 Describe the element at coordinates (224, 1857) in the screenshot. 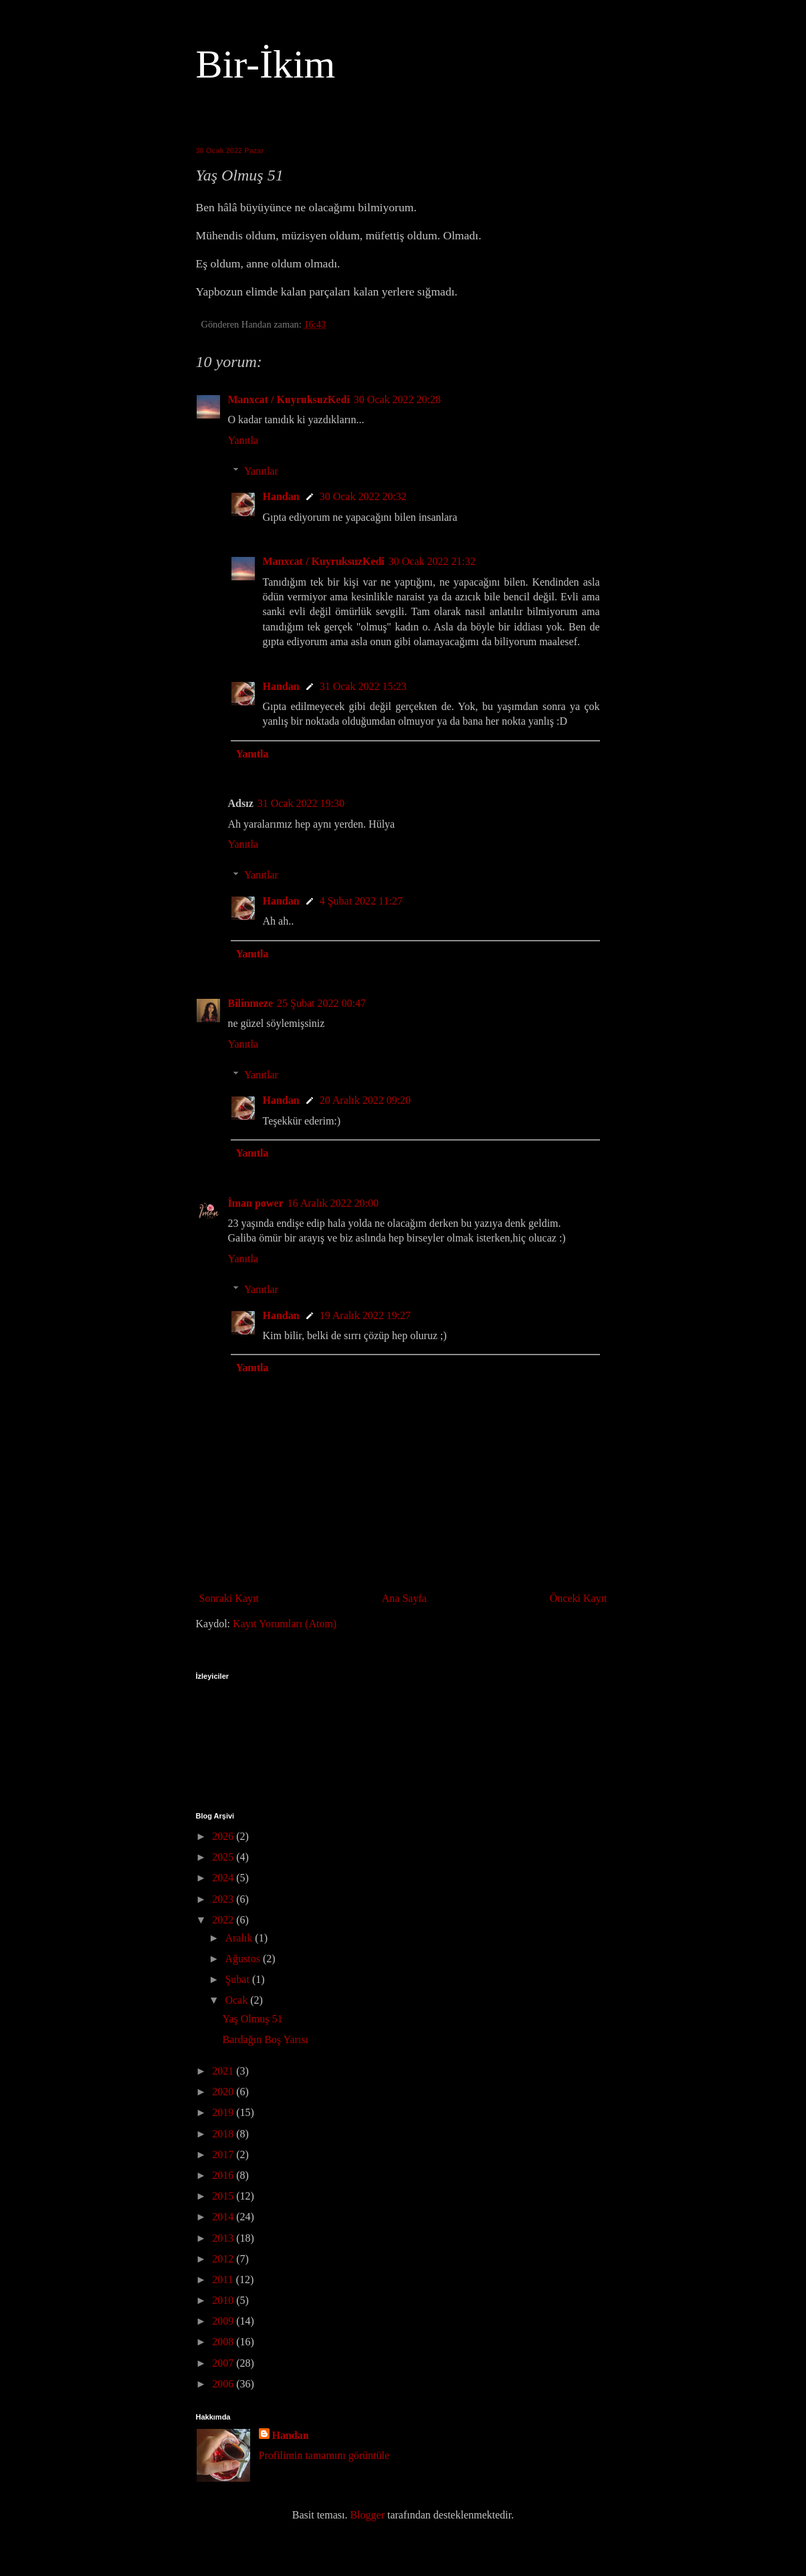

I see `2025` at that location.